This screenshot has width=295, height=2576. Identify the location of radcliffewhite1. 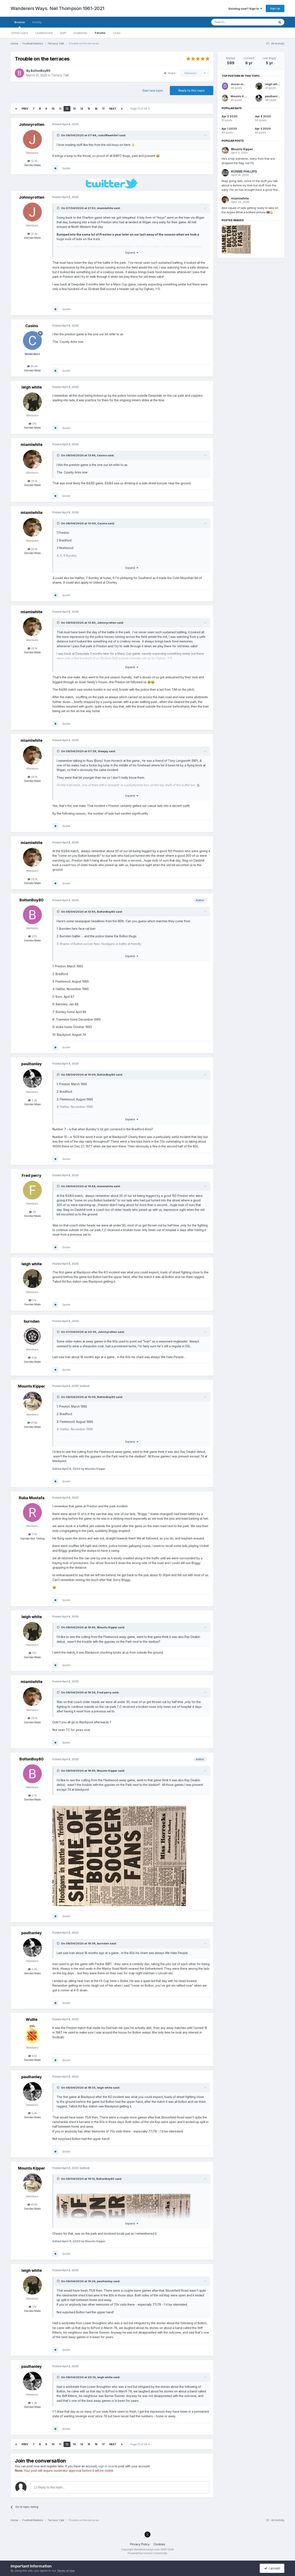
(108, 135).